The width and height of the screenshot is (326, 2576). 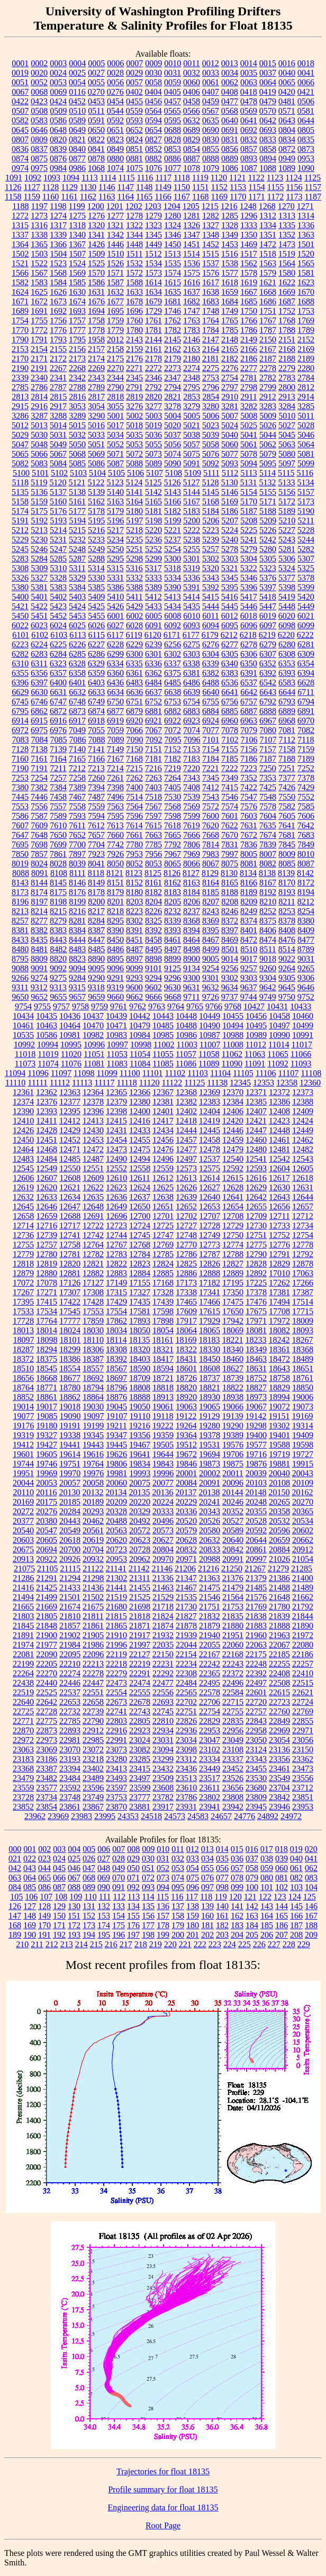 What do you see at coordinates (302, 1701) in the screenshot?
I see `22724` at bounding box center [302, 1701].